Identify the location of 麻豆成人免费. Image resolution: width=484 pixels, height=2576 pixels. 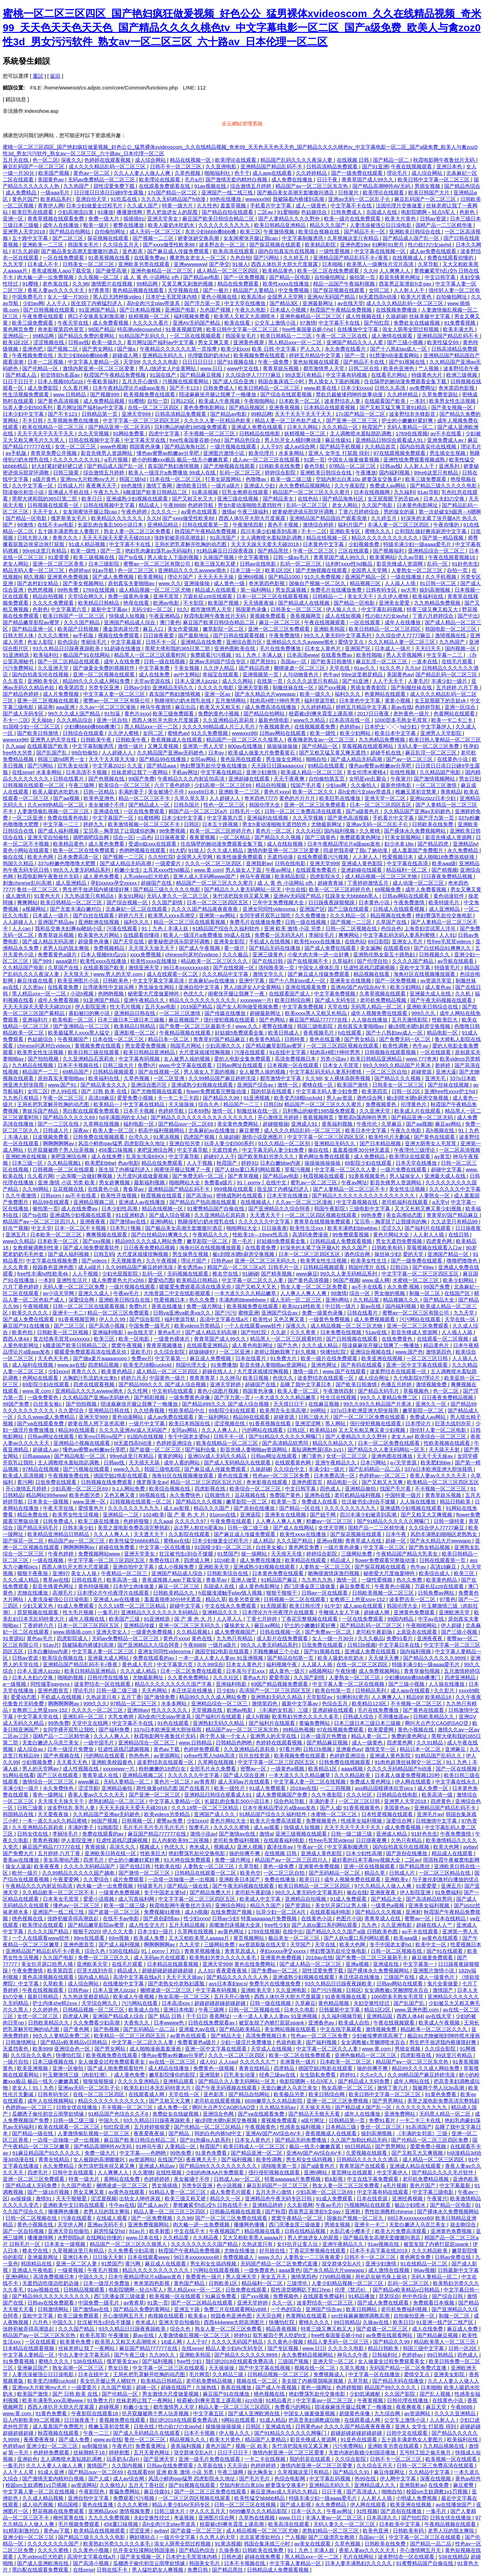
(463, 2329).